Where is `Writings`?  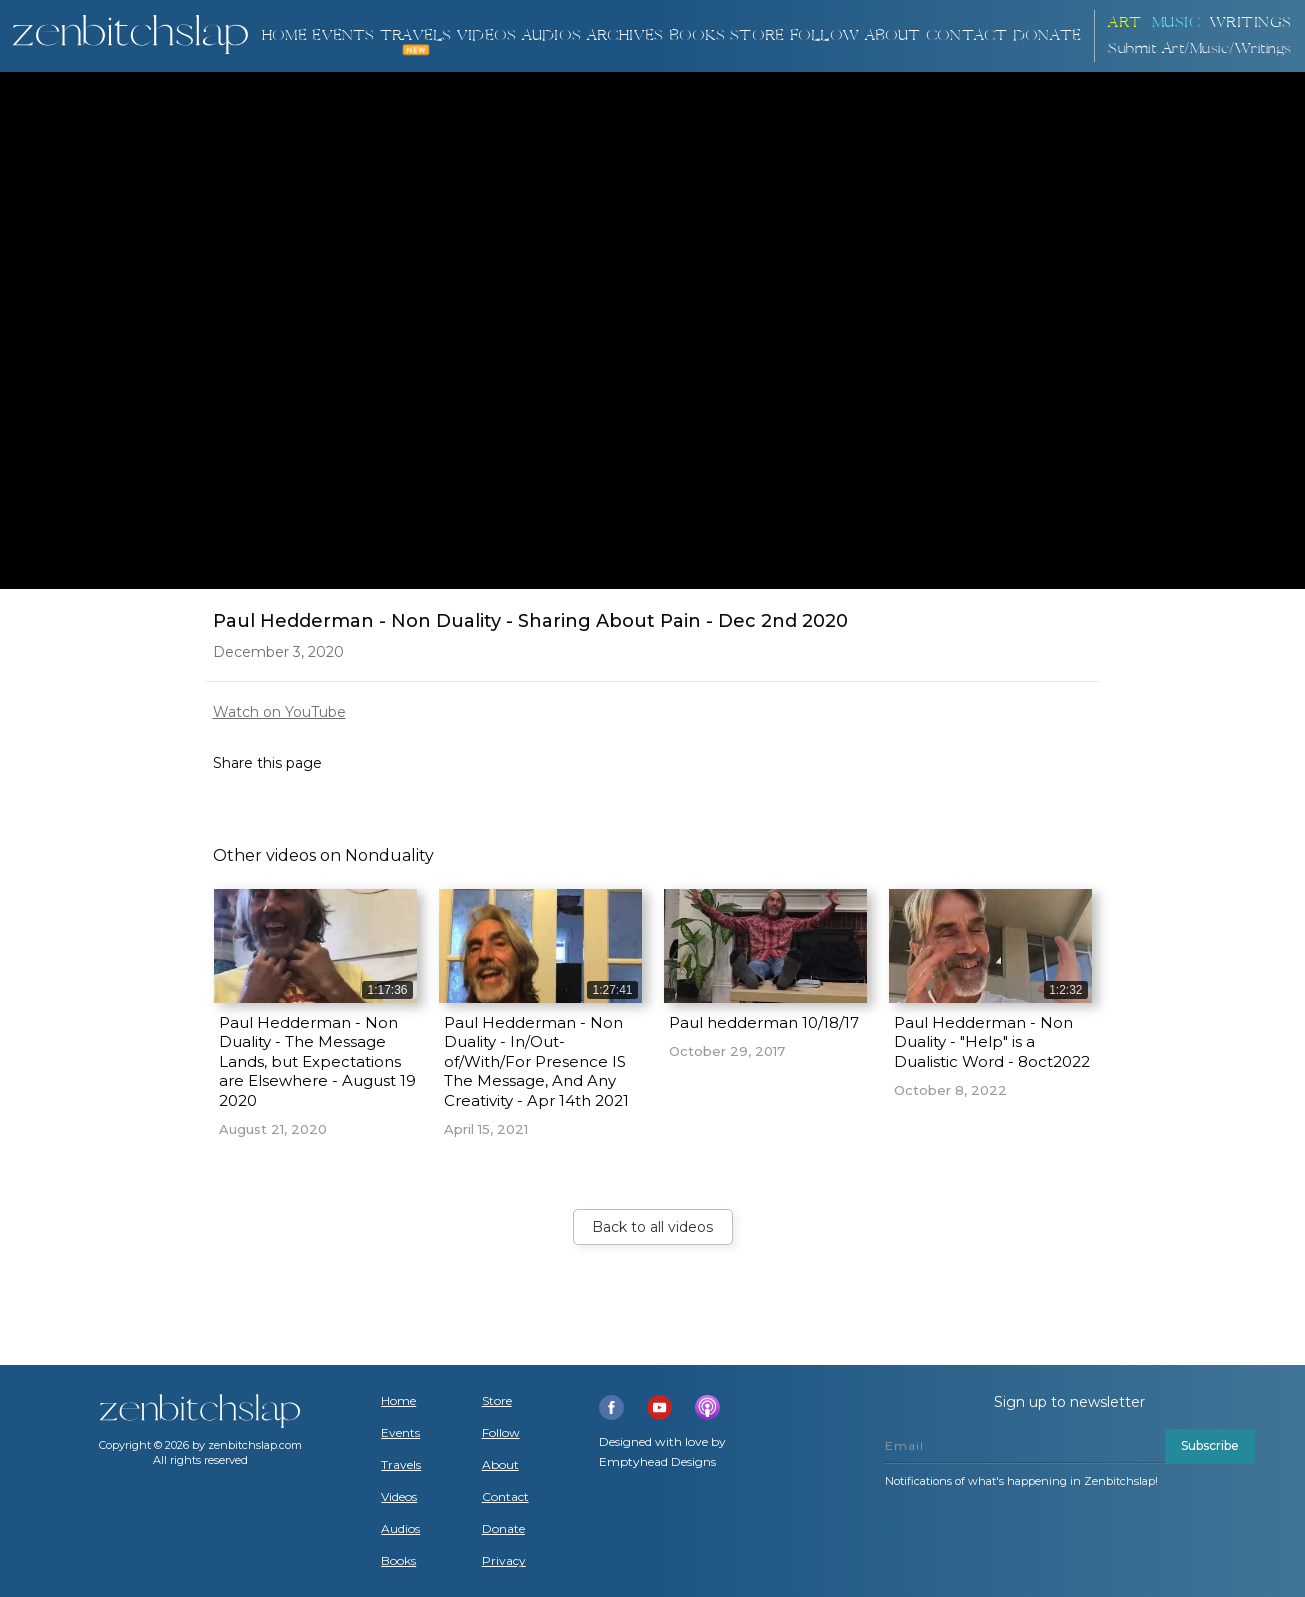 Writings is located at coordinates (1251, 22).